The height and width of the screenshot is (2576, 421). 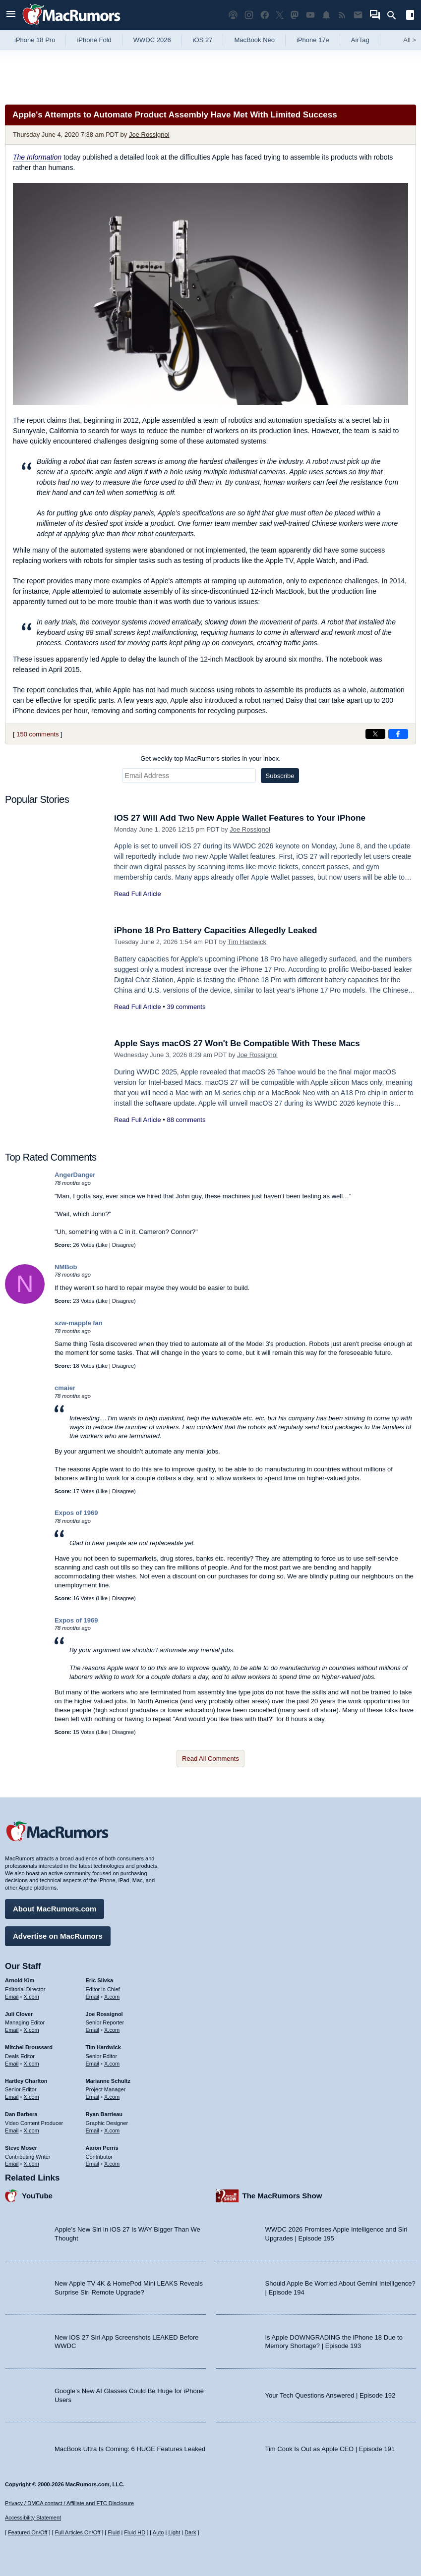 I want to click on Arnold Kim [Arnold Kim's articles], so click(x=19, y=1980).